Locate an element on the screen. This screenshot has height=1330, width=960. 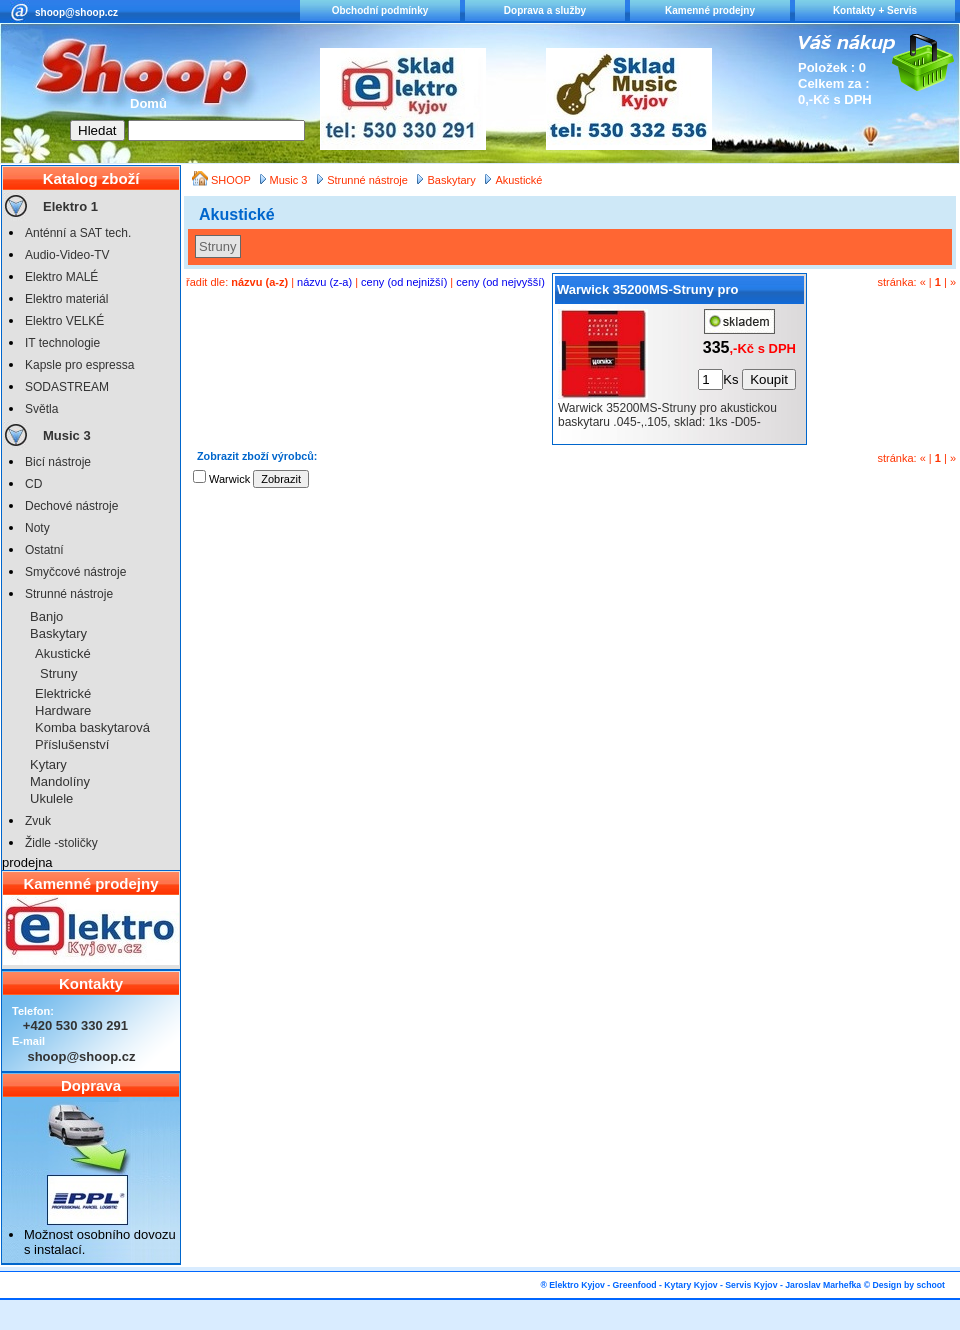
ceny (od nejnižší) is located at coordinates (404, 282).